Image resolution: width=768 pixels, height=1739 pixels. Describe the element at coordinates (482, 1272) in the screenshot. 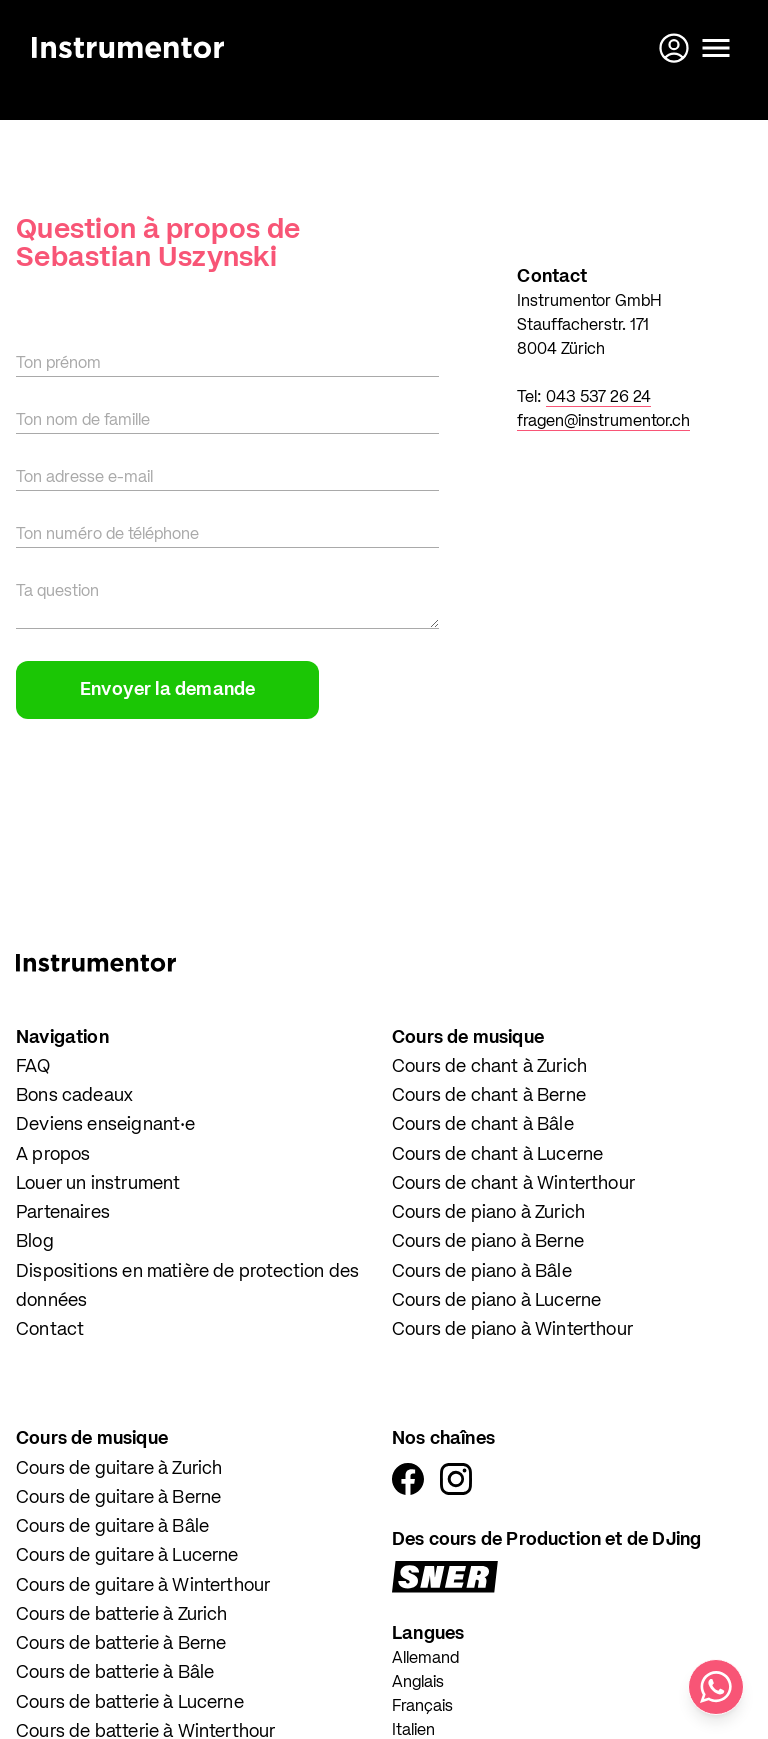

I see `Cours de piano à Bâle` at that location.